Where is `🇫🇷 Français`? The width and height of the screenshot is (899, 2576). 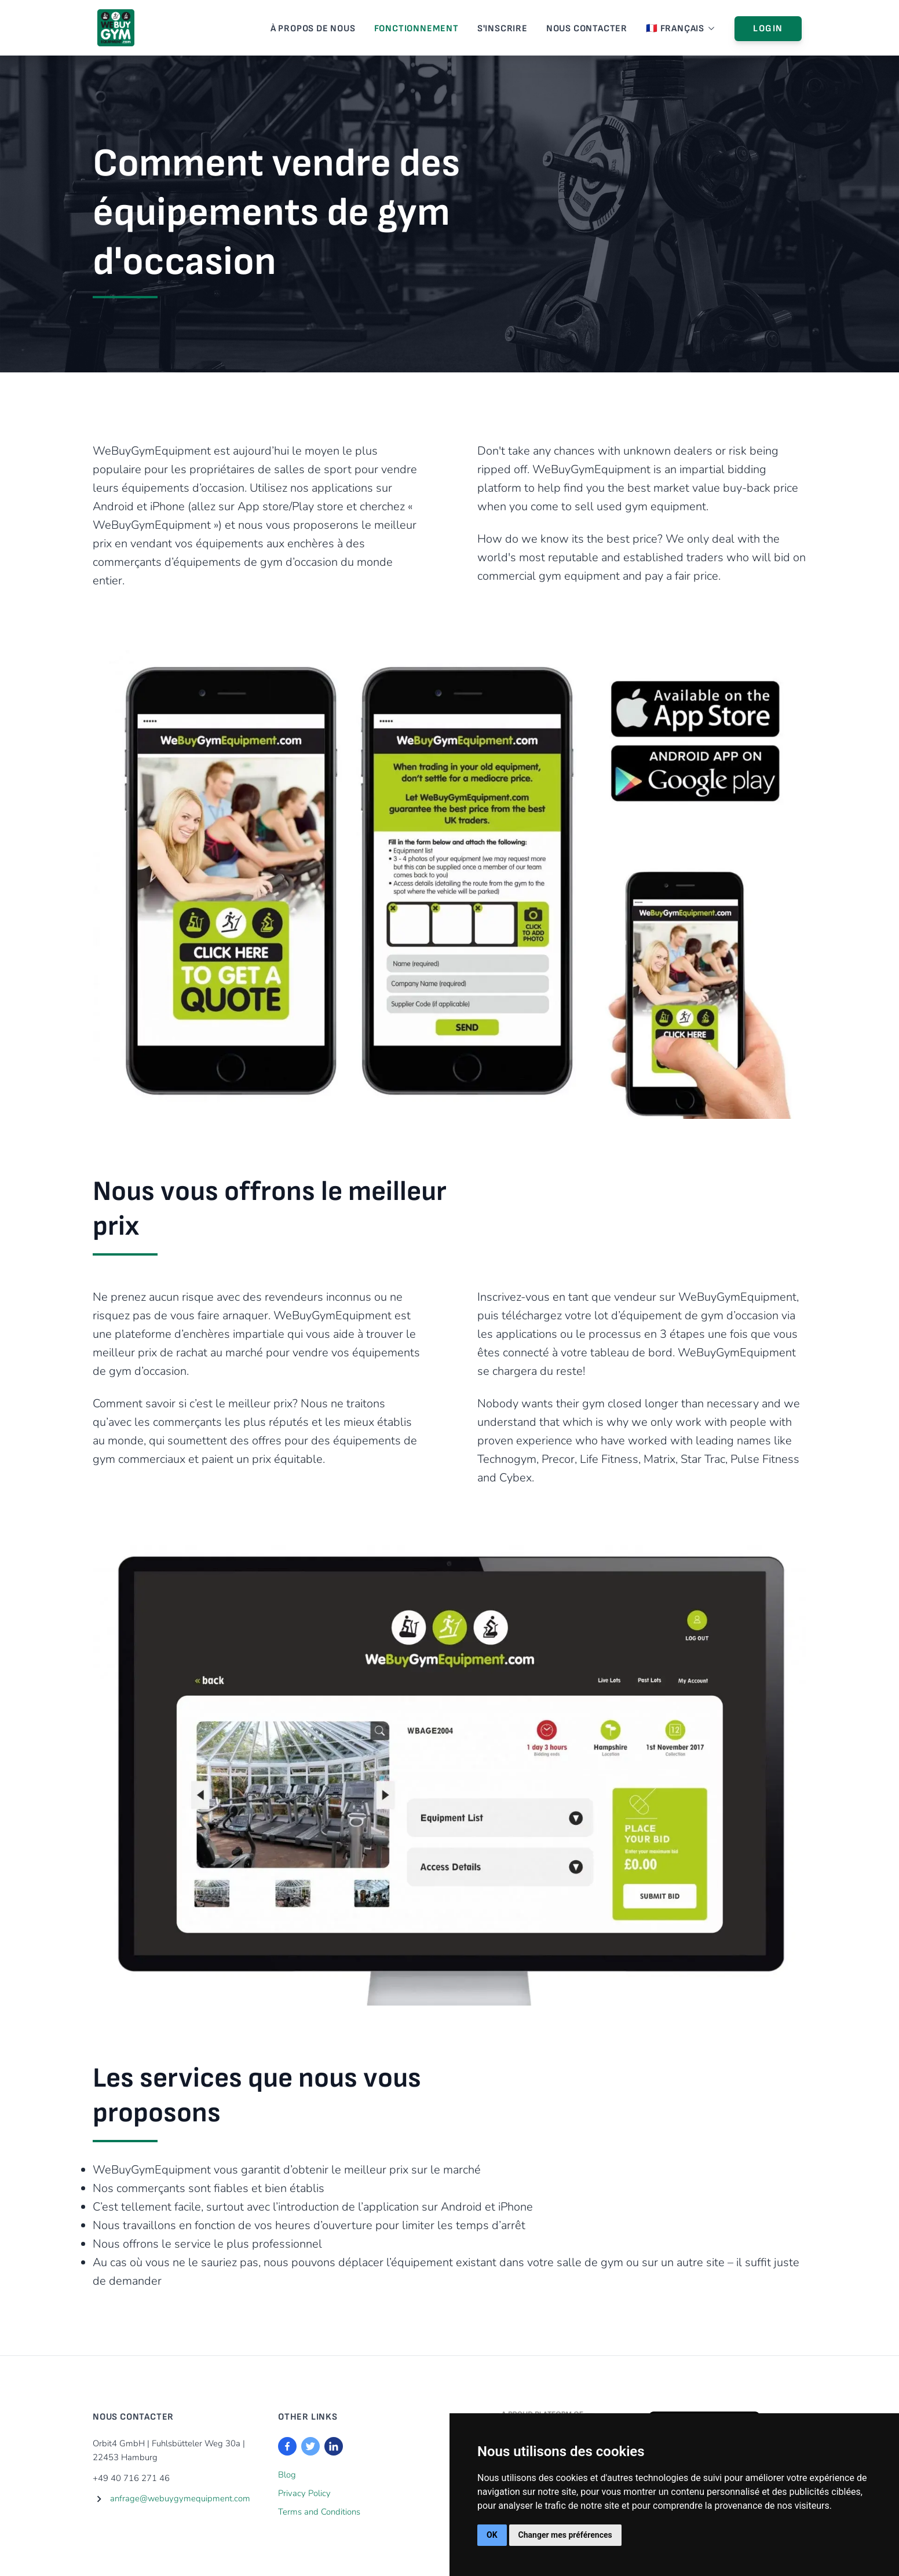 🇫🇷 Français is located at coordinates (681, 28).